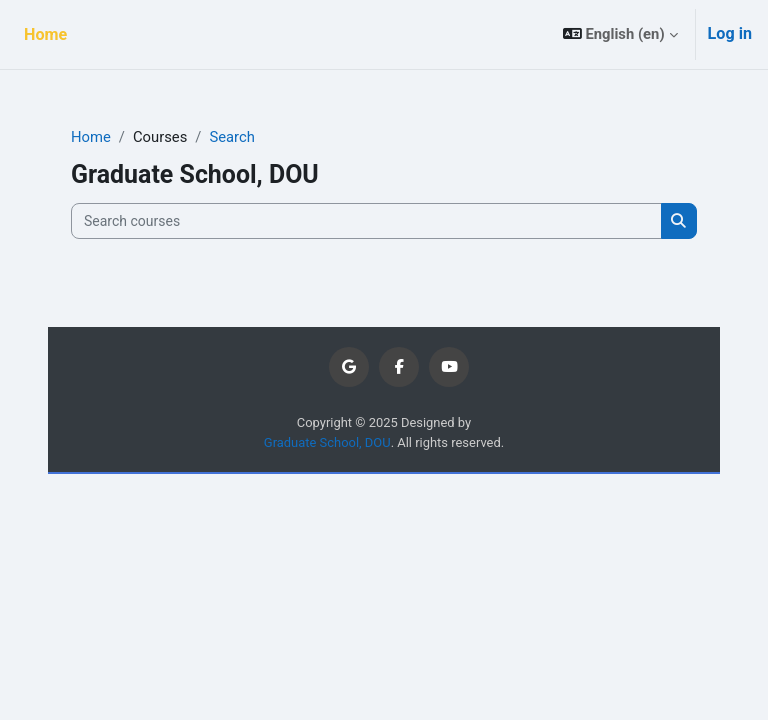 The width and height of the screenshot is (768, 720). Describe the element at coordinates (231, 137) in the screenshot. I see `Search` at that location.